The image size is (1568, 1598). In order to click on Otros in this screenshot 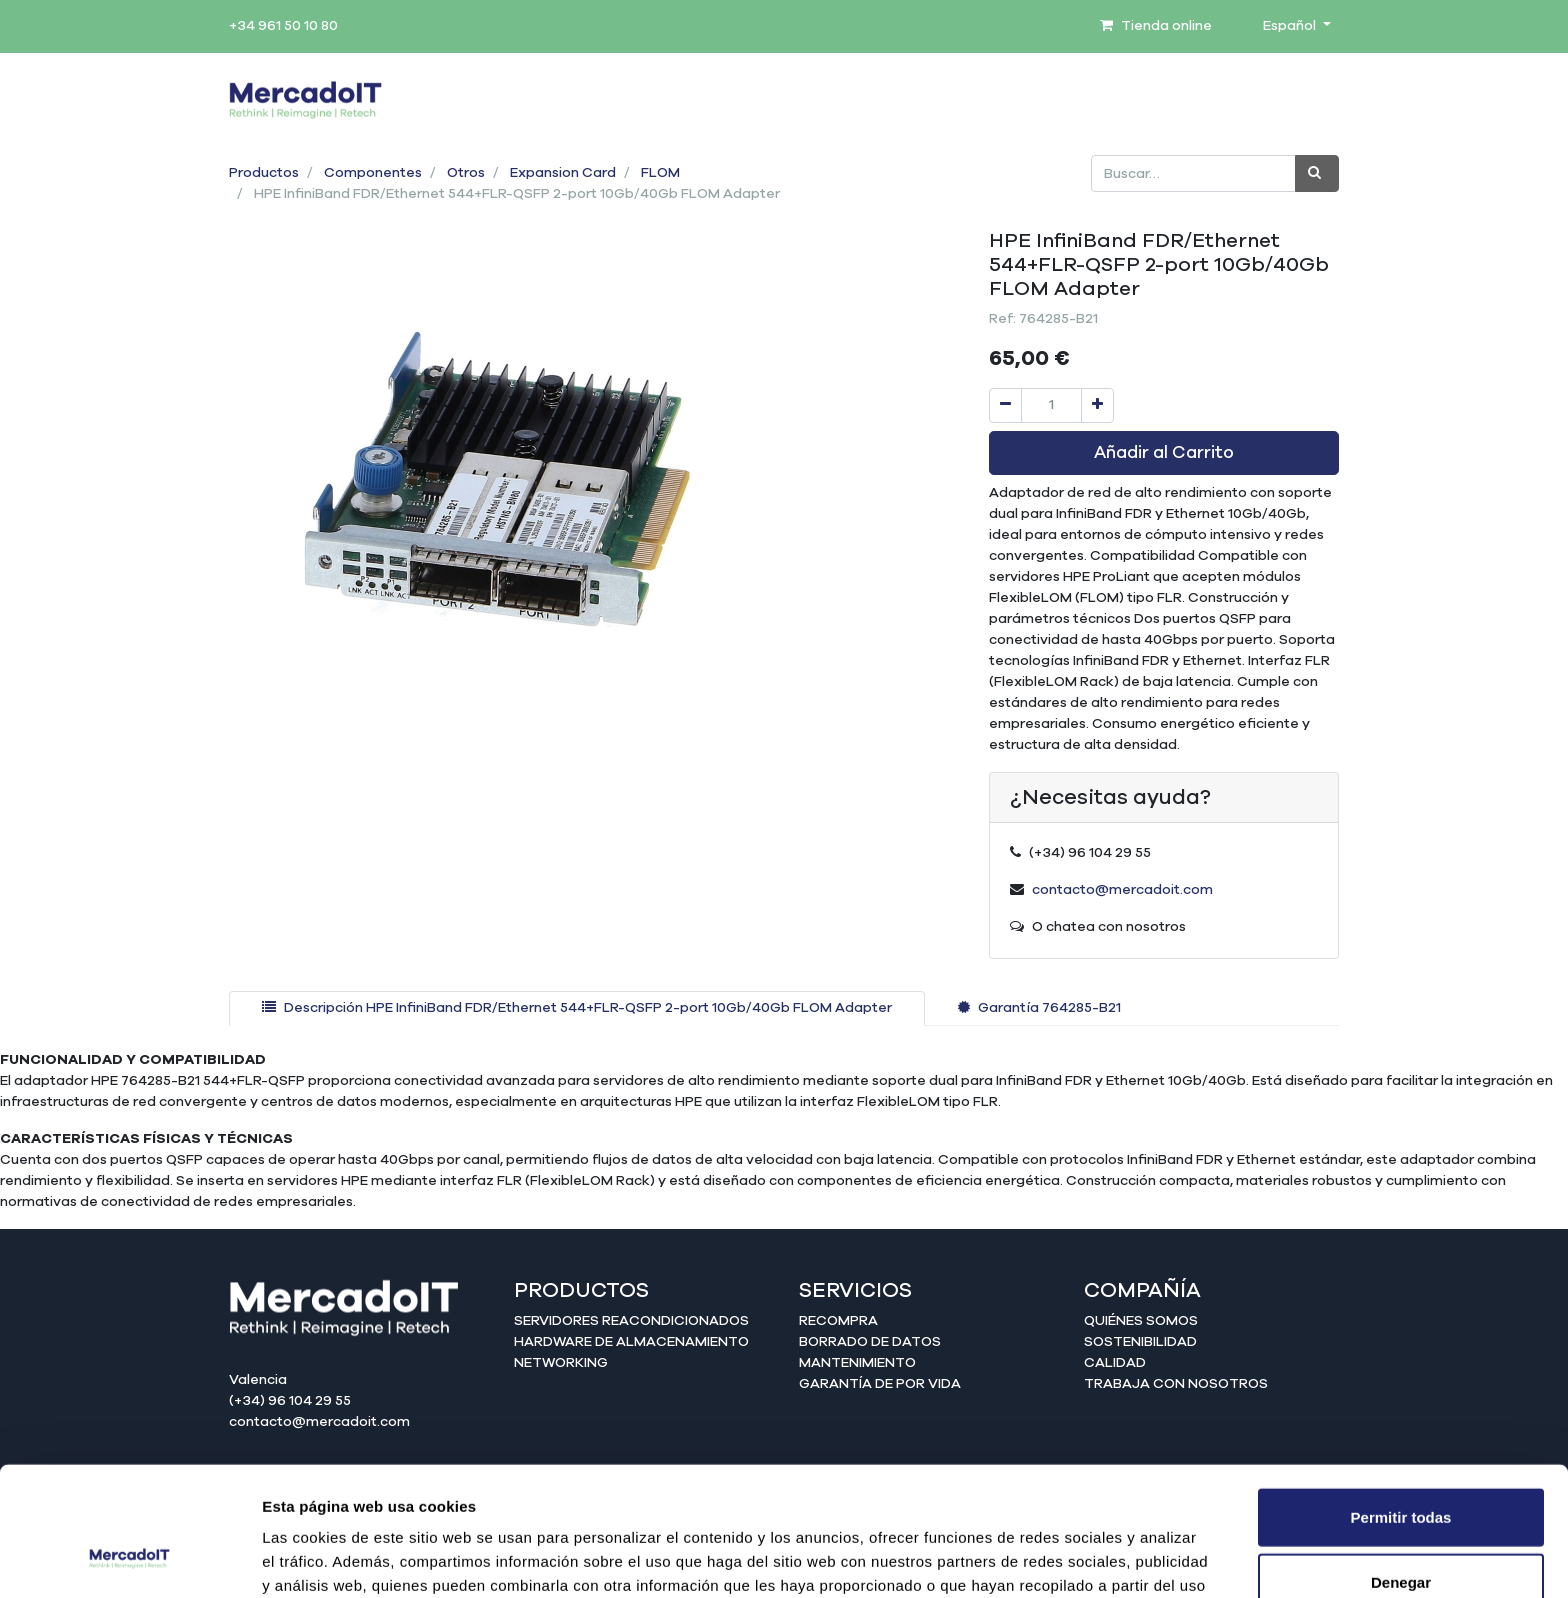, I will do `click(466, 173)`.